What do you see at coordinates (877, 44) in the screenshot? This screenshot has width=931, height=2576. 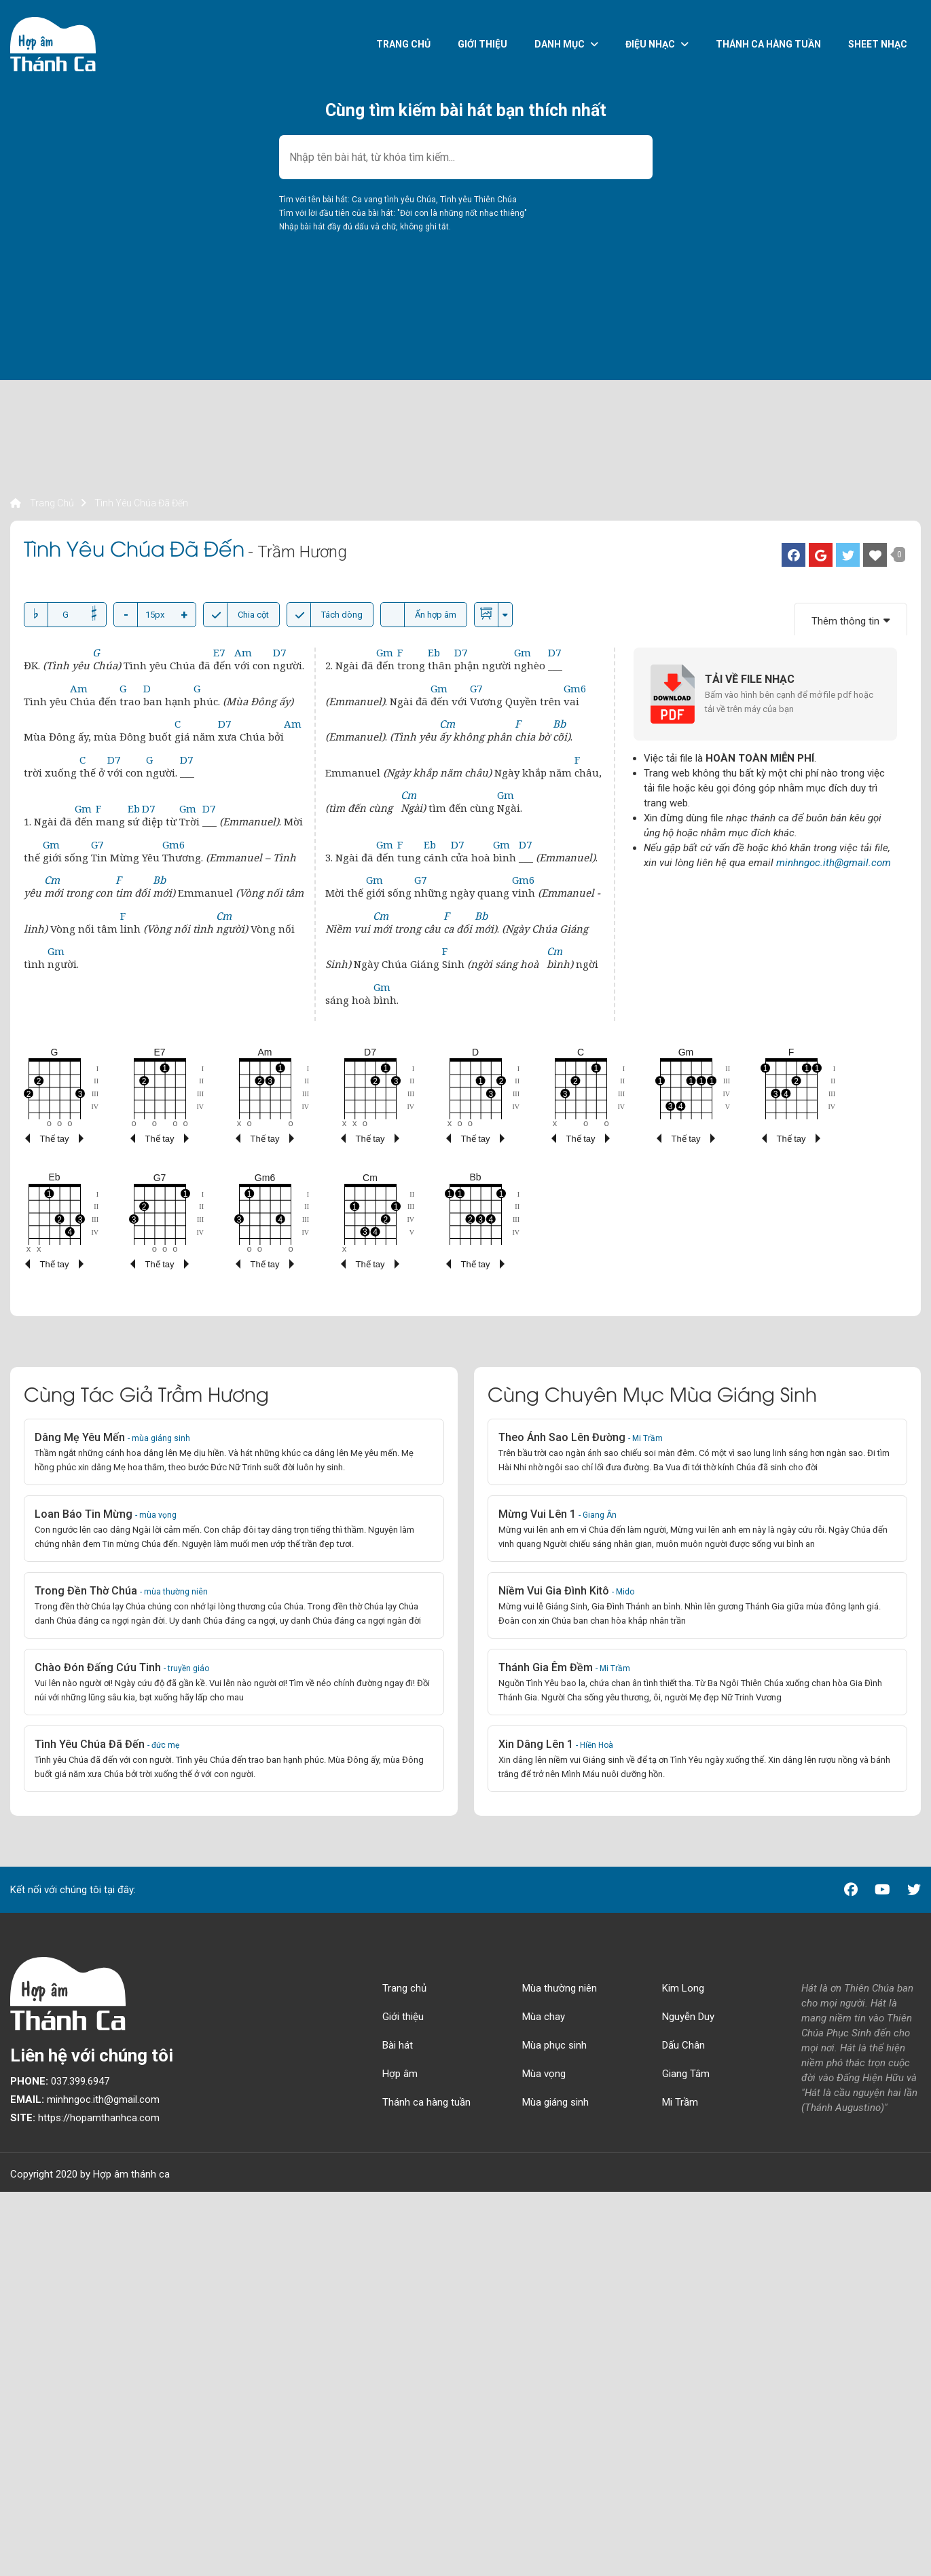 I see `Sheet nhạc` at bounding box center [877, 44].